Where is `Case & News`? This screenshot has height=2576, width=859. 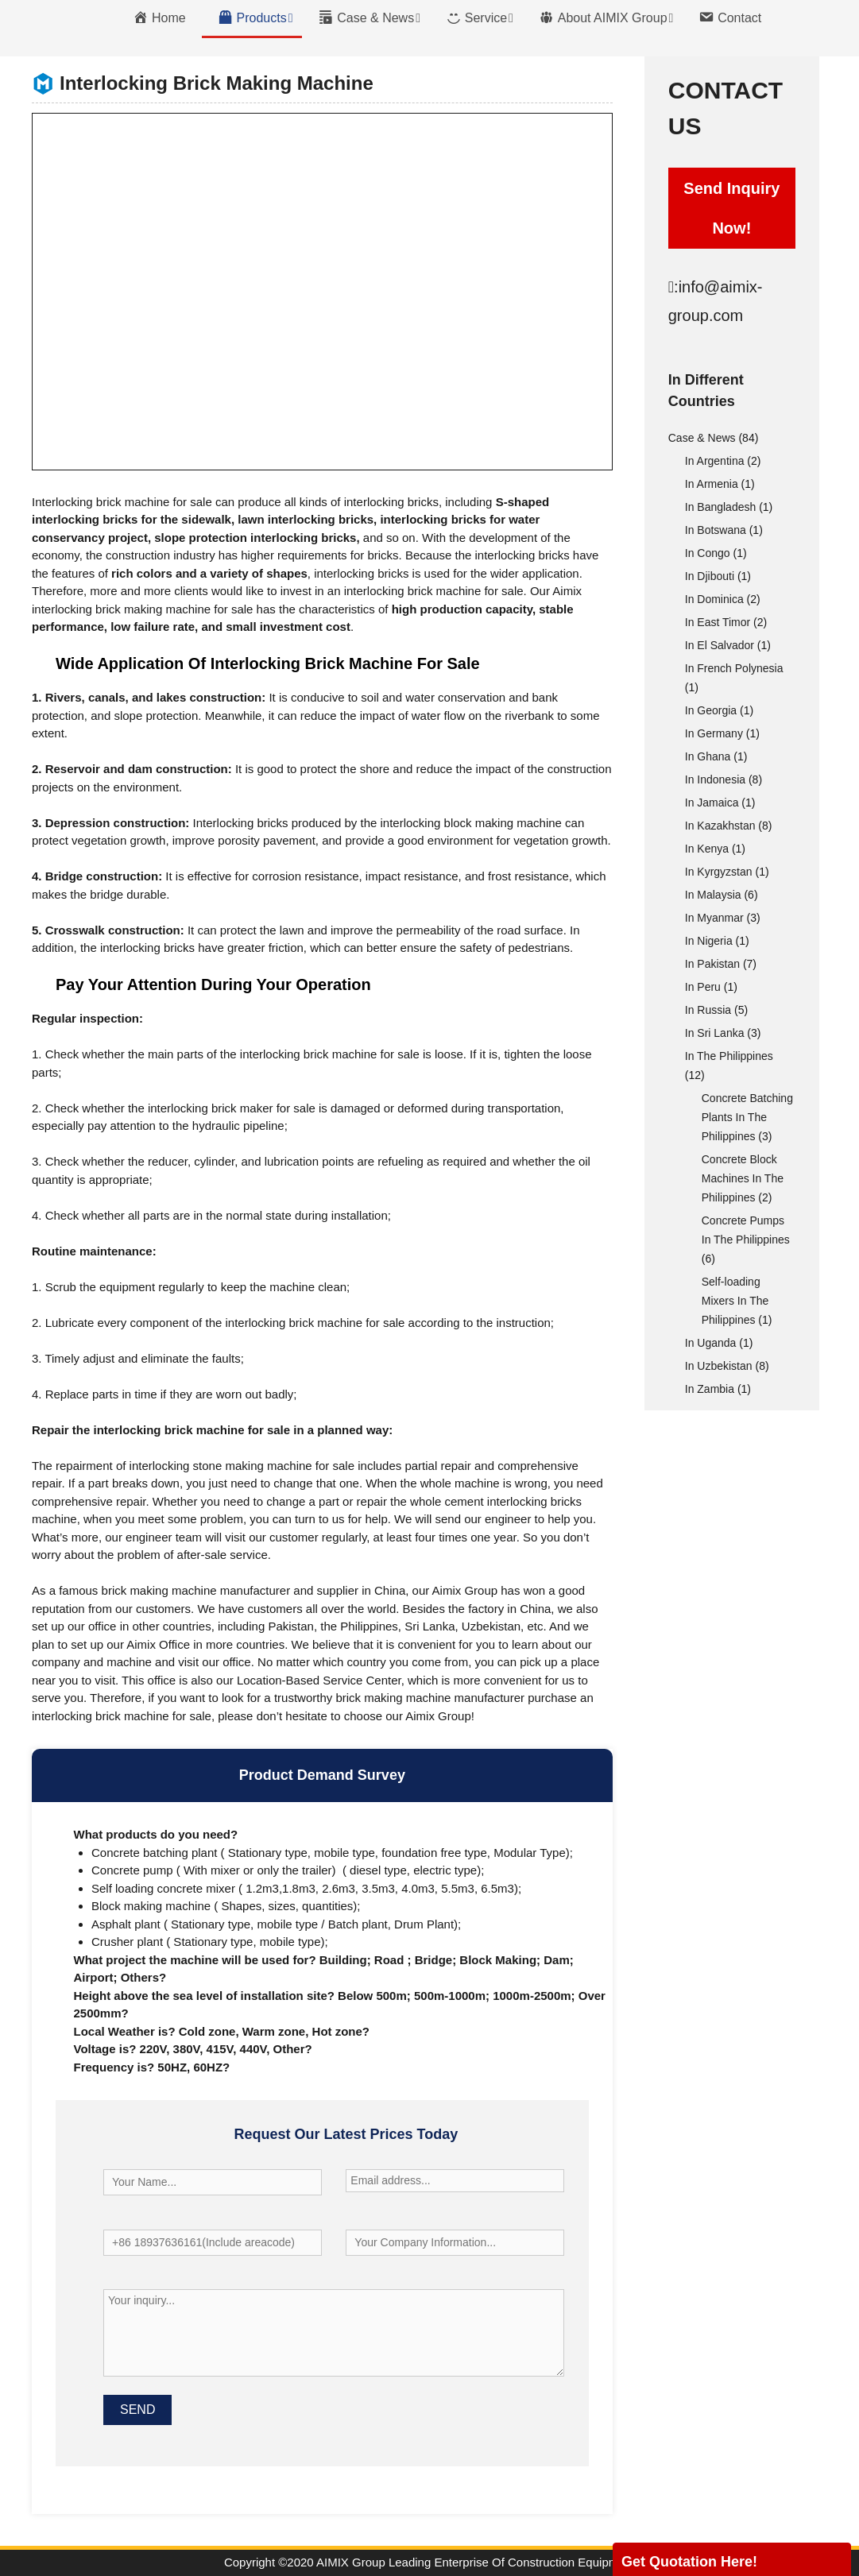
Case & News is located at coordinates (702, 437).